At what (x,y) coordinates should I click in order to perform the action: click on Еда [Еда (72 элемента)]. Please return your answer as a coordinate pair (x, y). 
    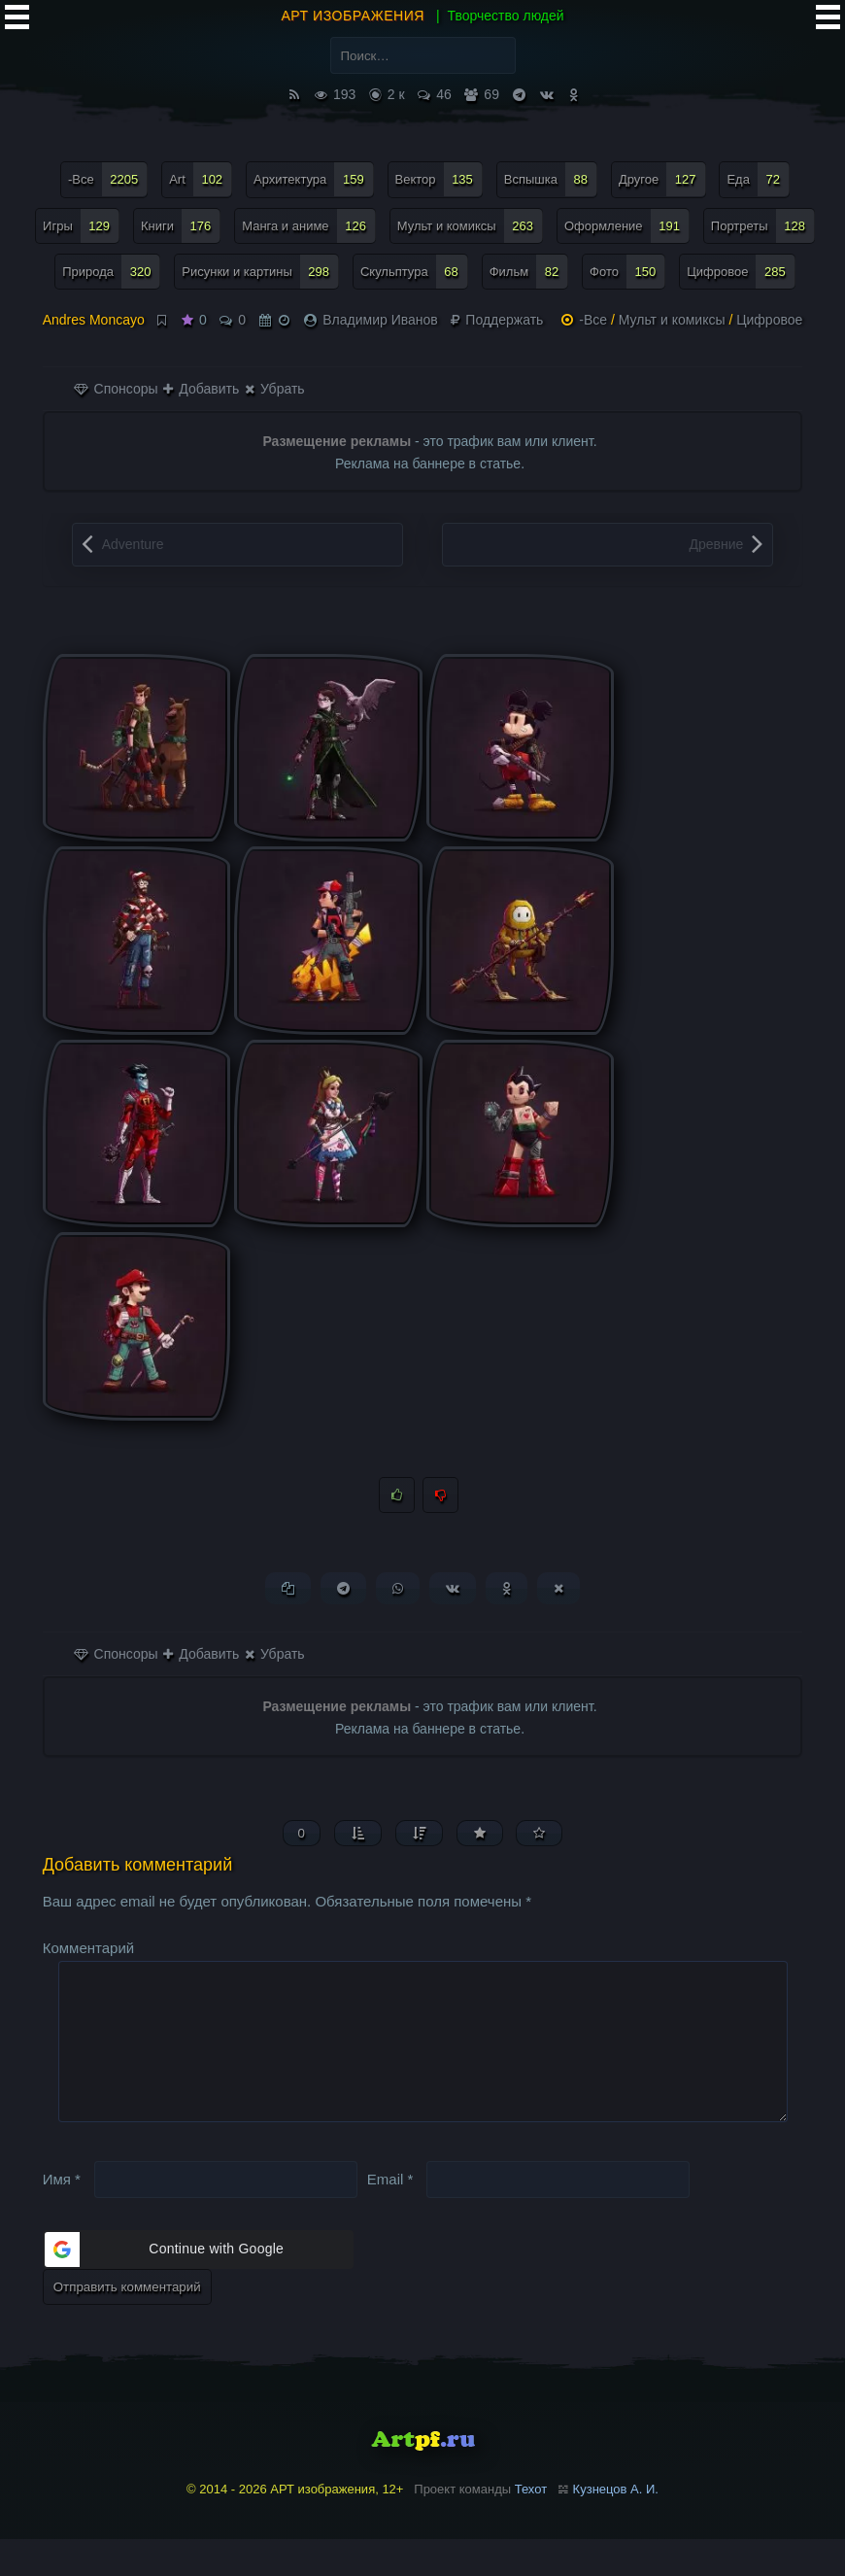
    Looking at the image, I should click on (758, 179).